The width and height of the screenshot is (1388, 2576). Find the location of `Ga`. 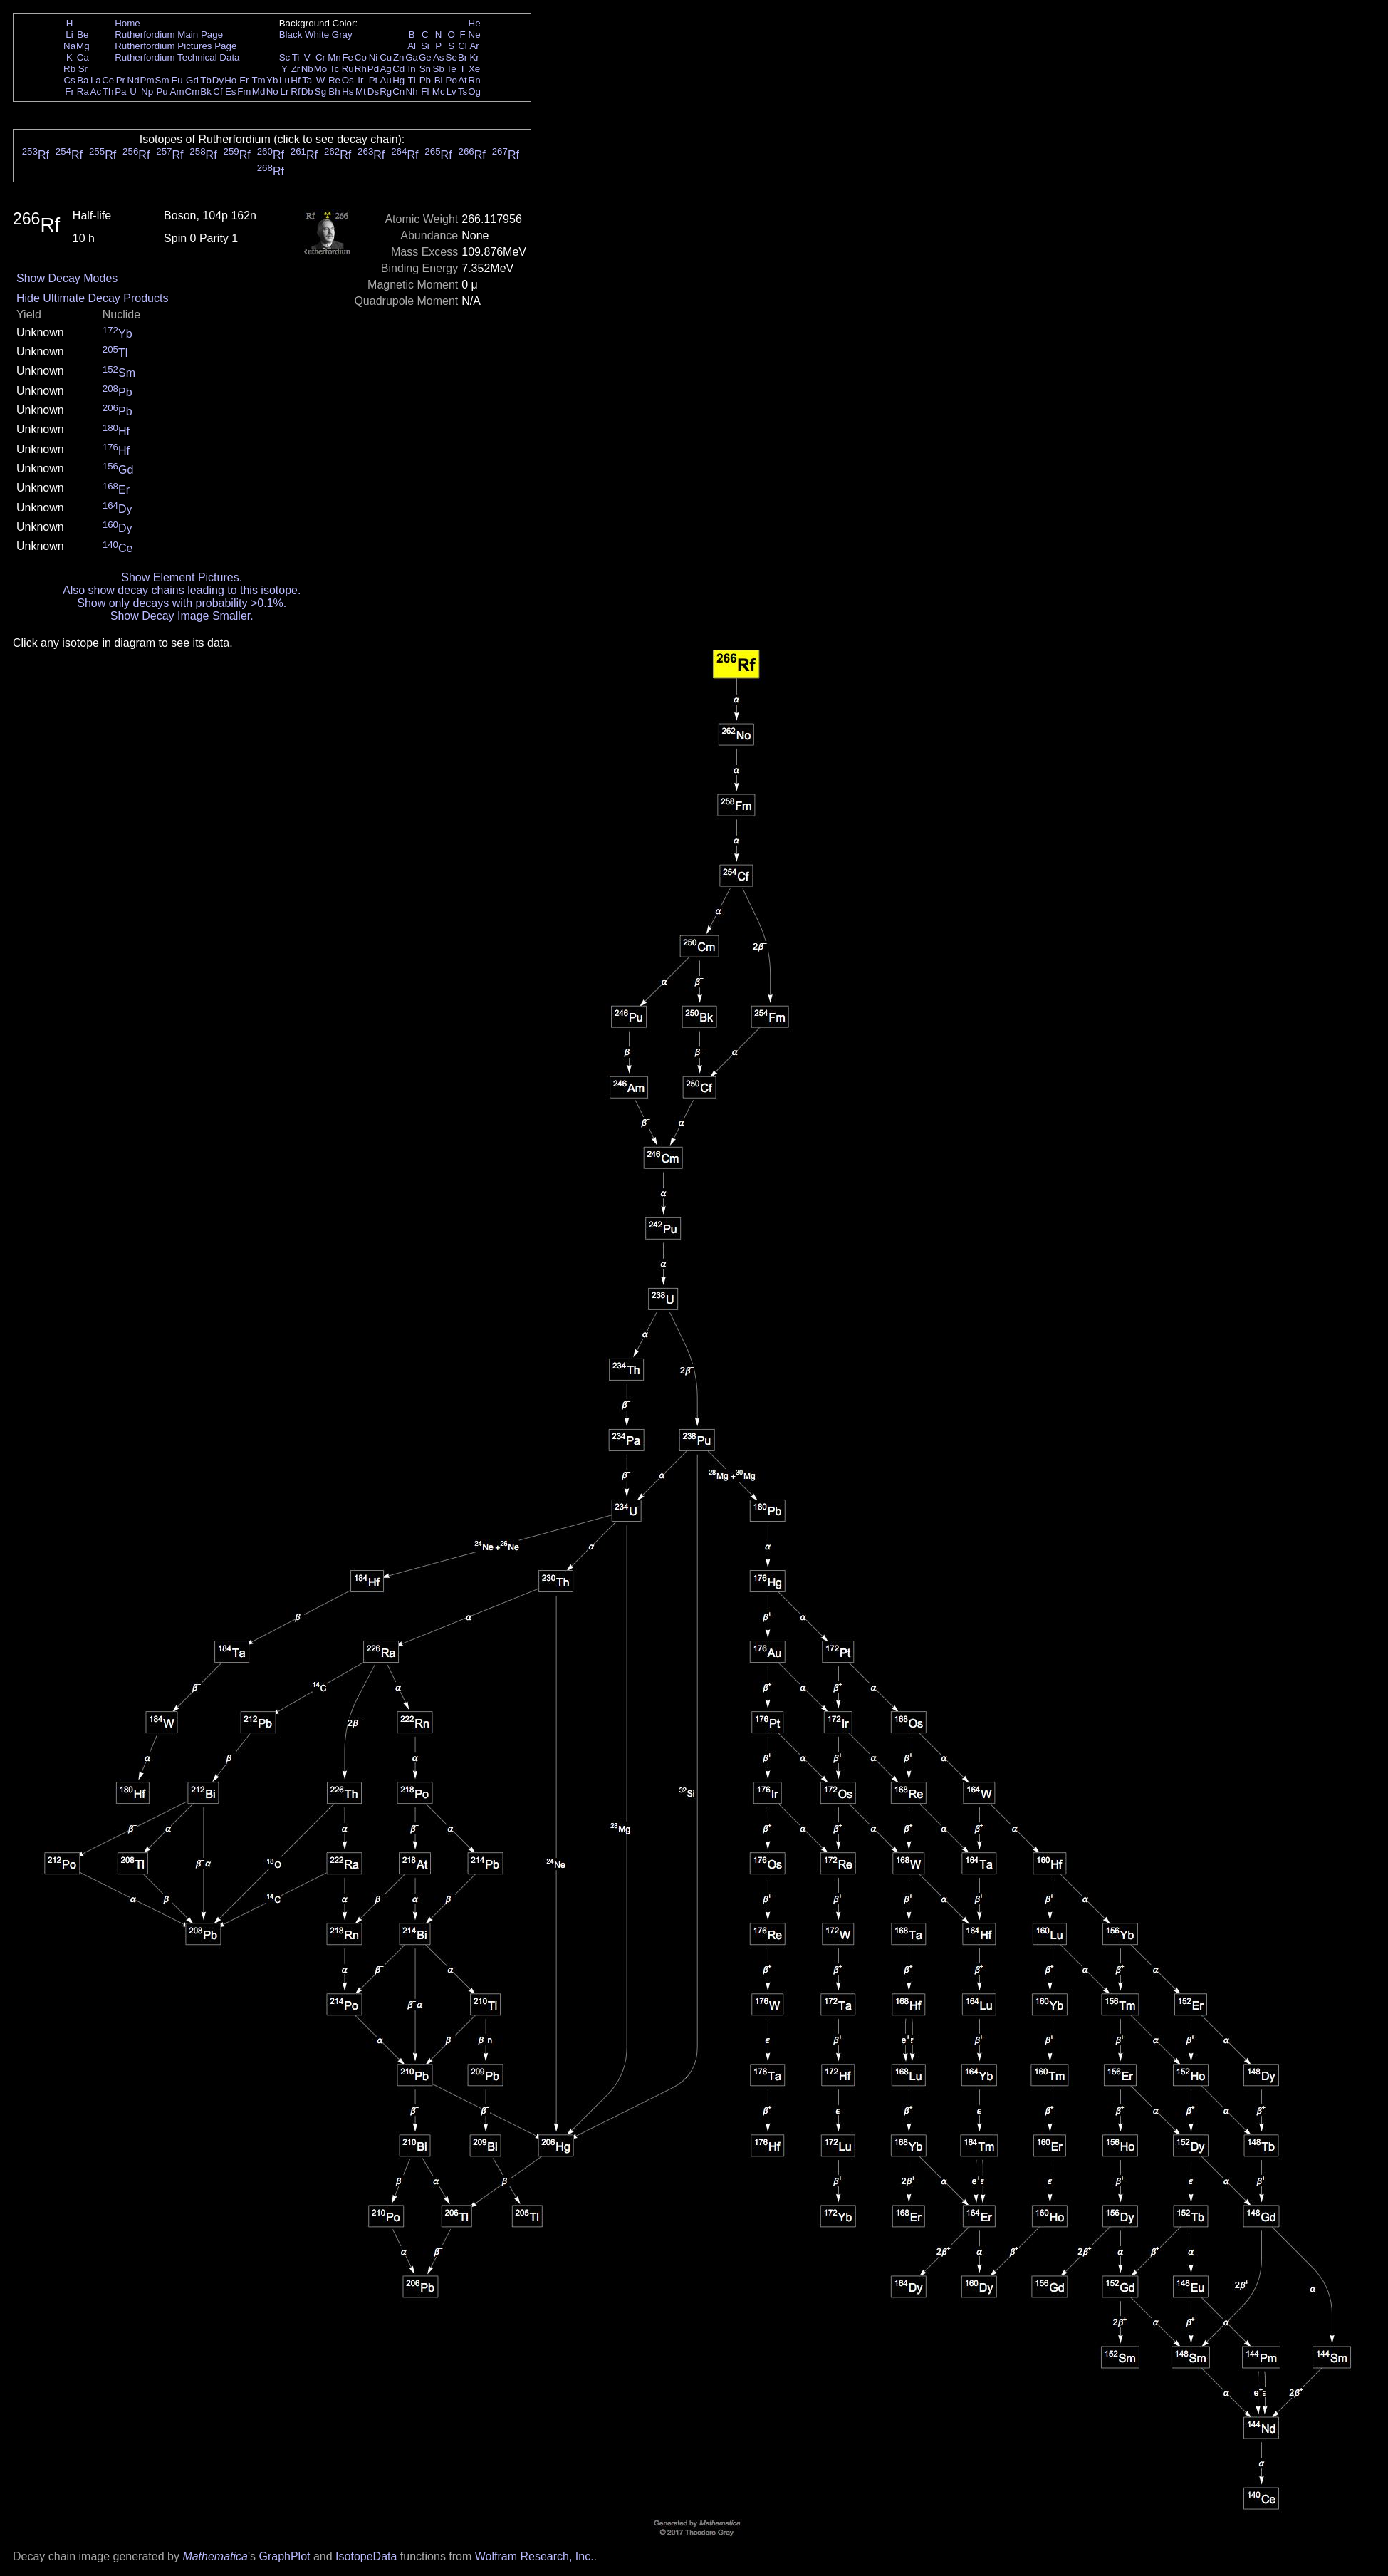

Ga is located at coordinates (411, 57).